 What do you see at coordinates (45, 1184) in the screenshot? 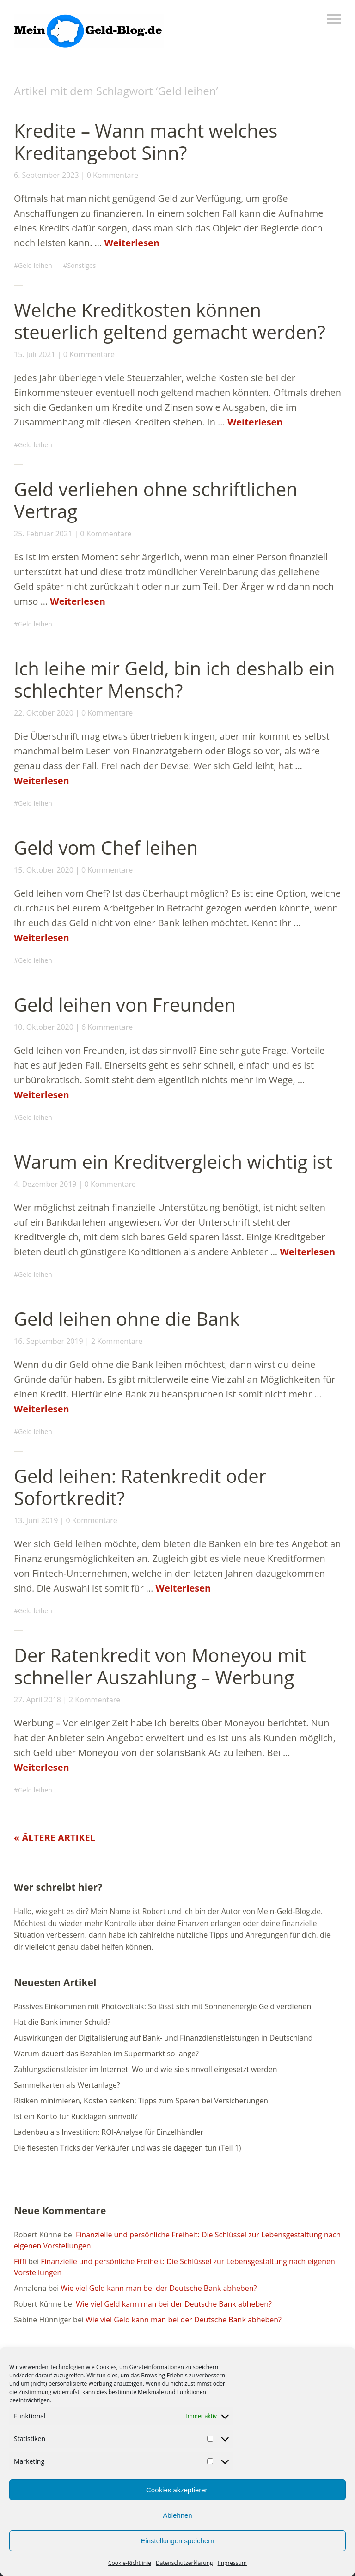
I see `4. Dezember 2019` at bounding box center [45, 1184].